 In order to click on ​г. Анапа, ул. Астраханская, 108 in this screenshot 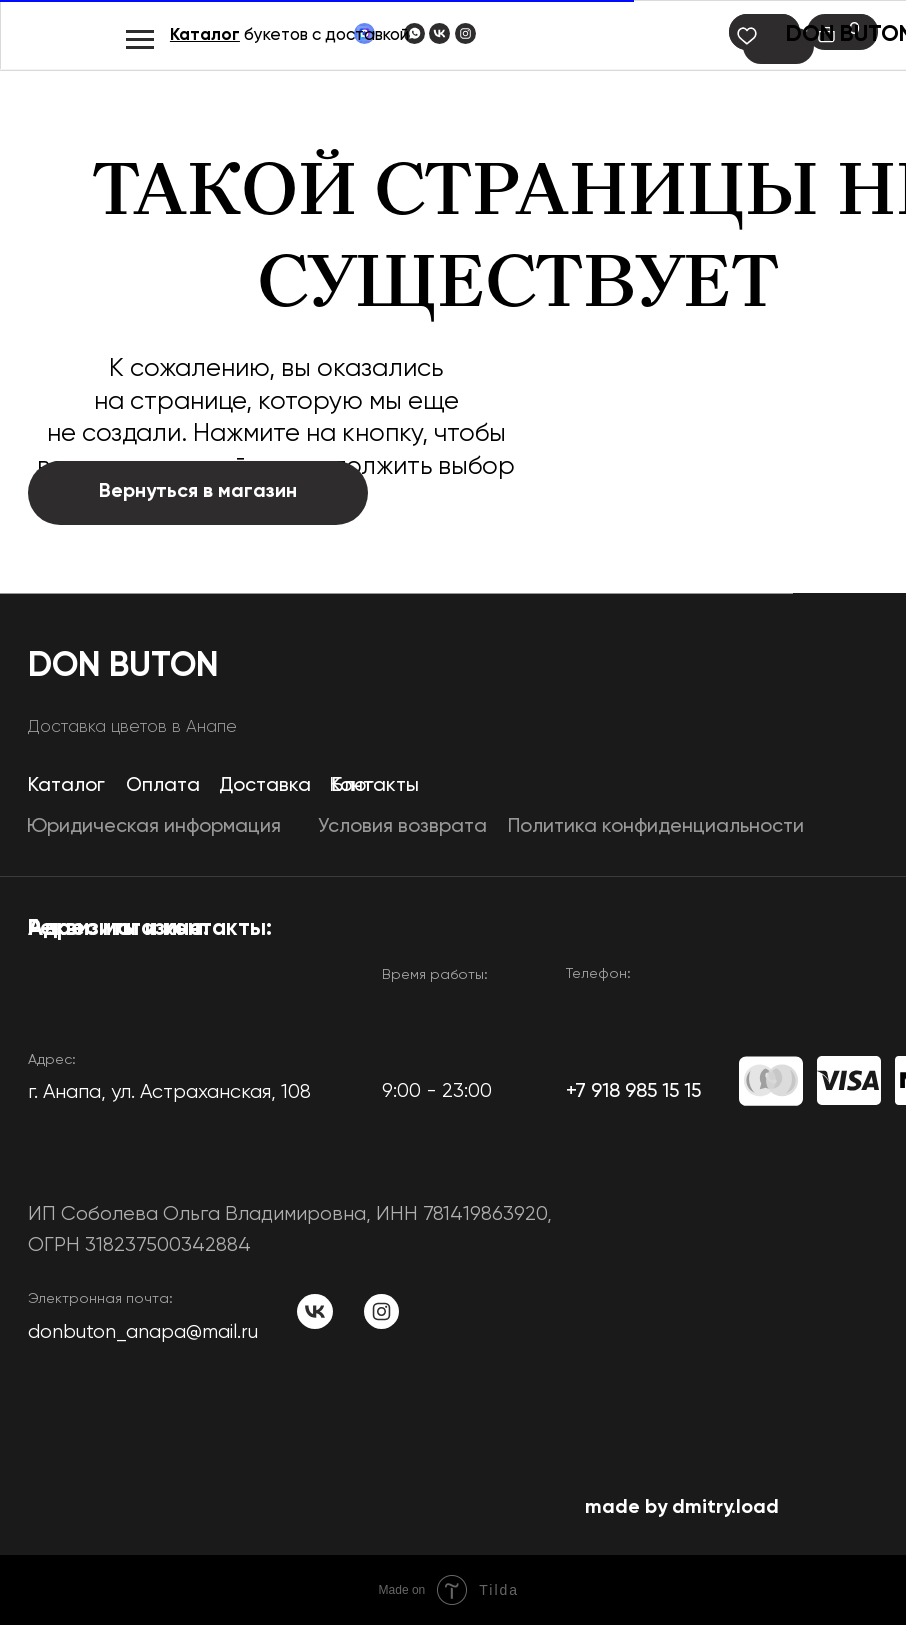, I will do `click(169, 1092)`.